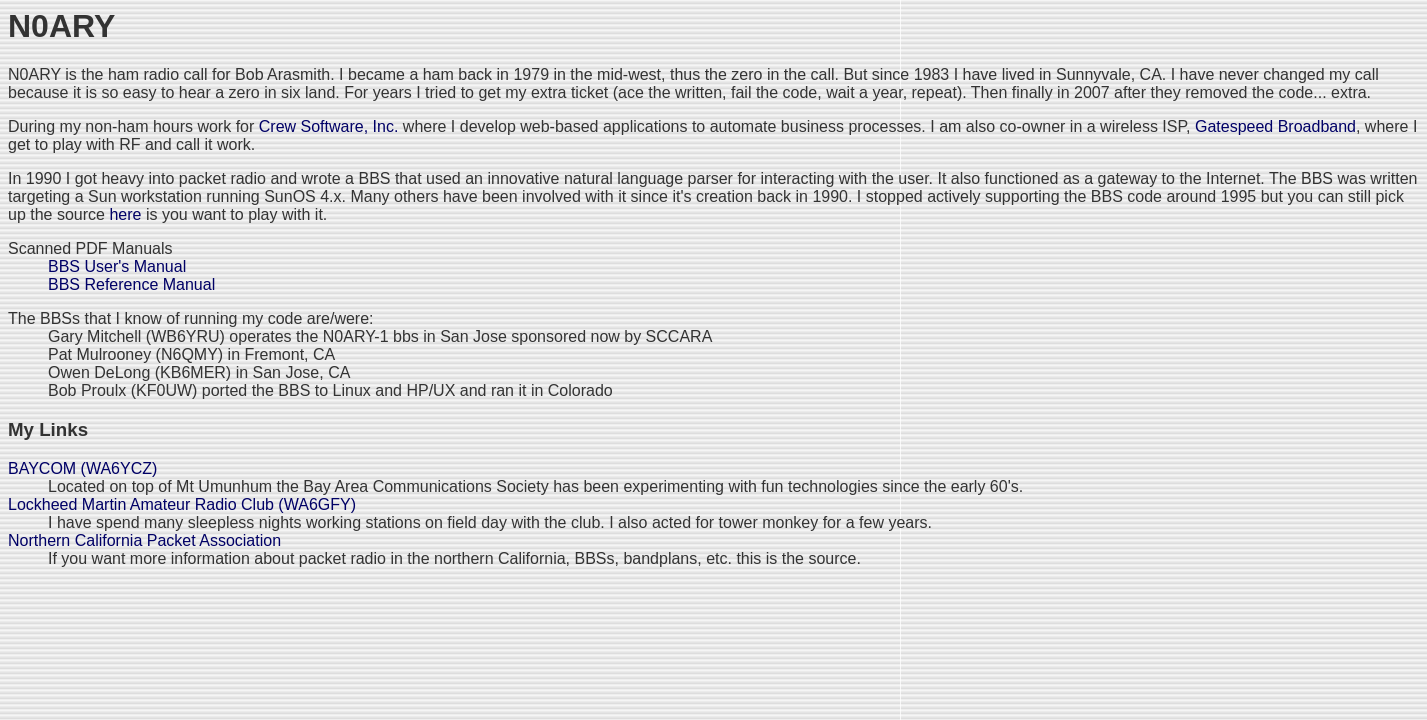  Describe the element at coordinates (82, 468) in the screenshot. I see `BAYCOM (WA6YCZ)` at that location.